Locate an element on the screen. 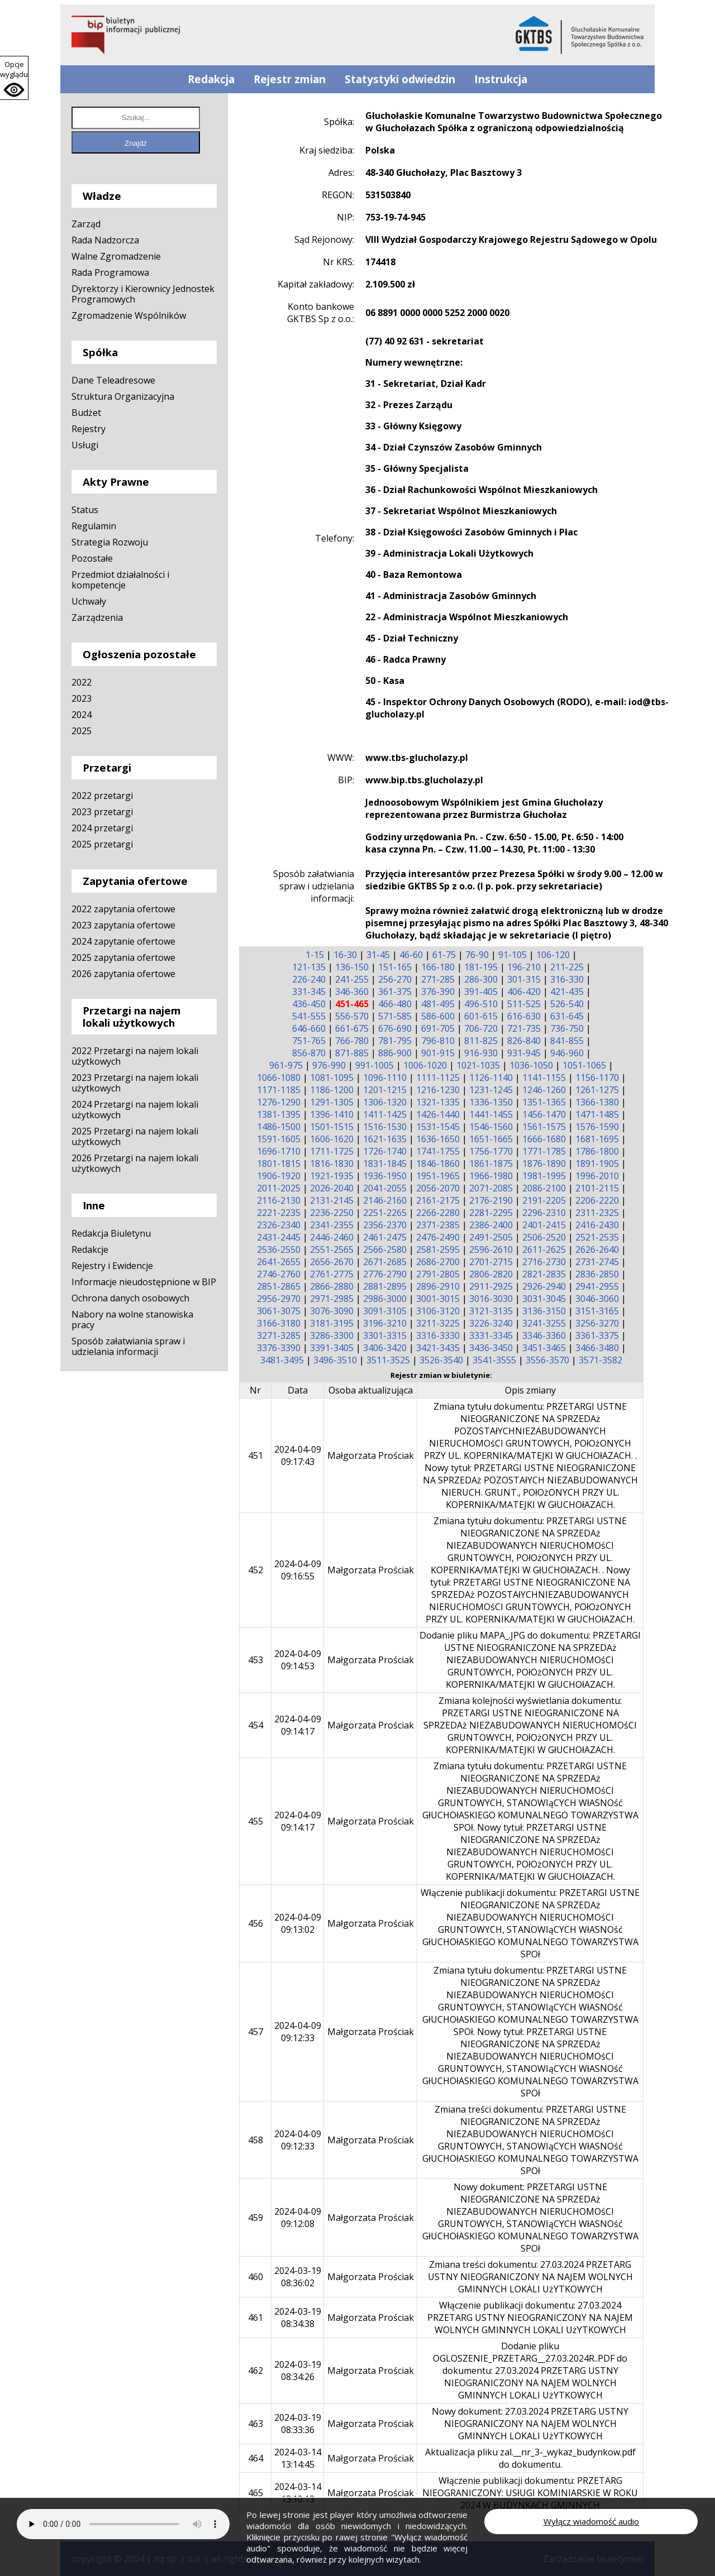 This screenshot has height=2576, width=715. 241-255 is located at coordinates (352, 979).